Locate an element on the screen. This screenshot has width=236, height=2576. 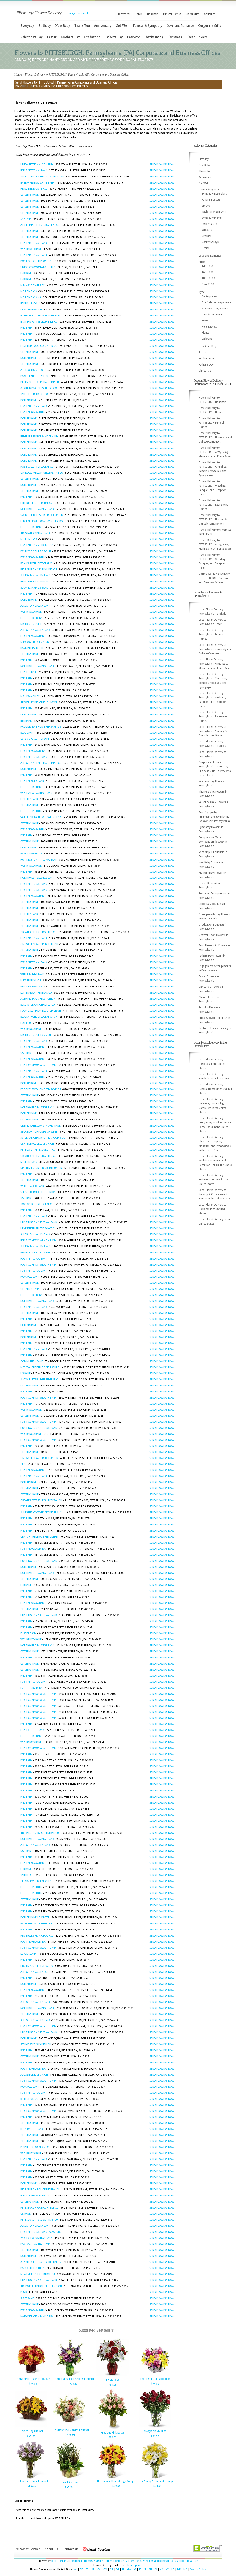
$74.95 is located at coordinates (33, 2383).